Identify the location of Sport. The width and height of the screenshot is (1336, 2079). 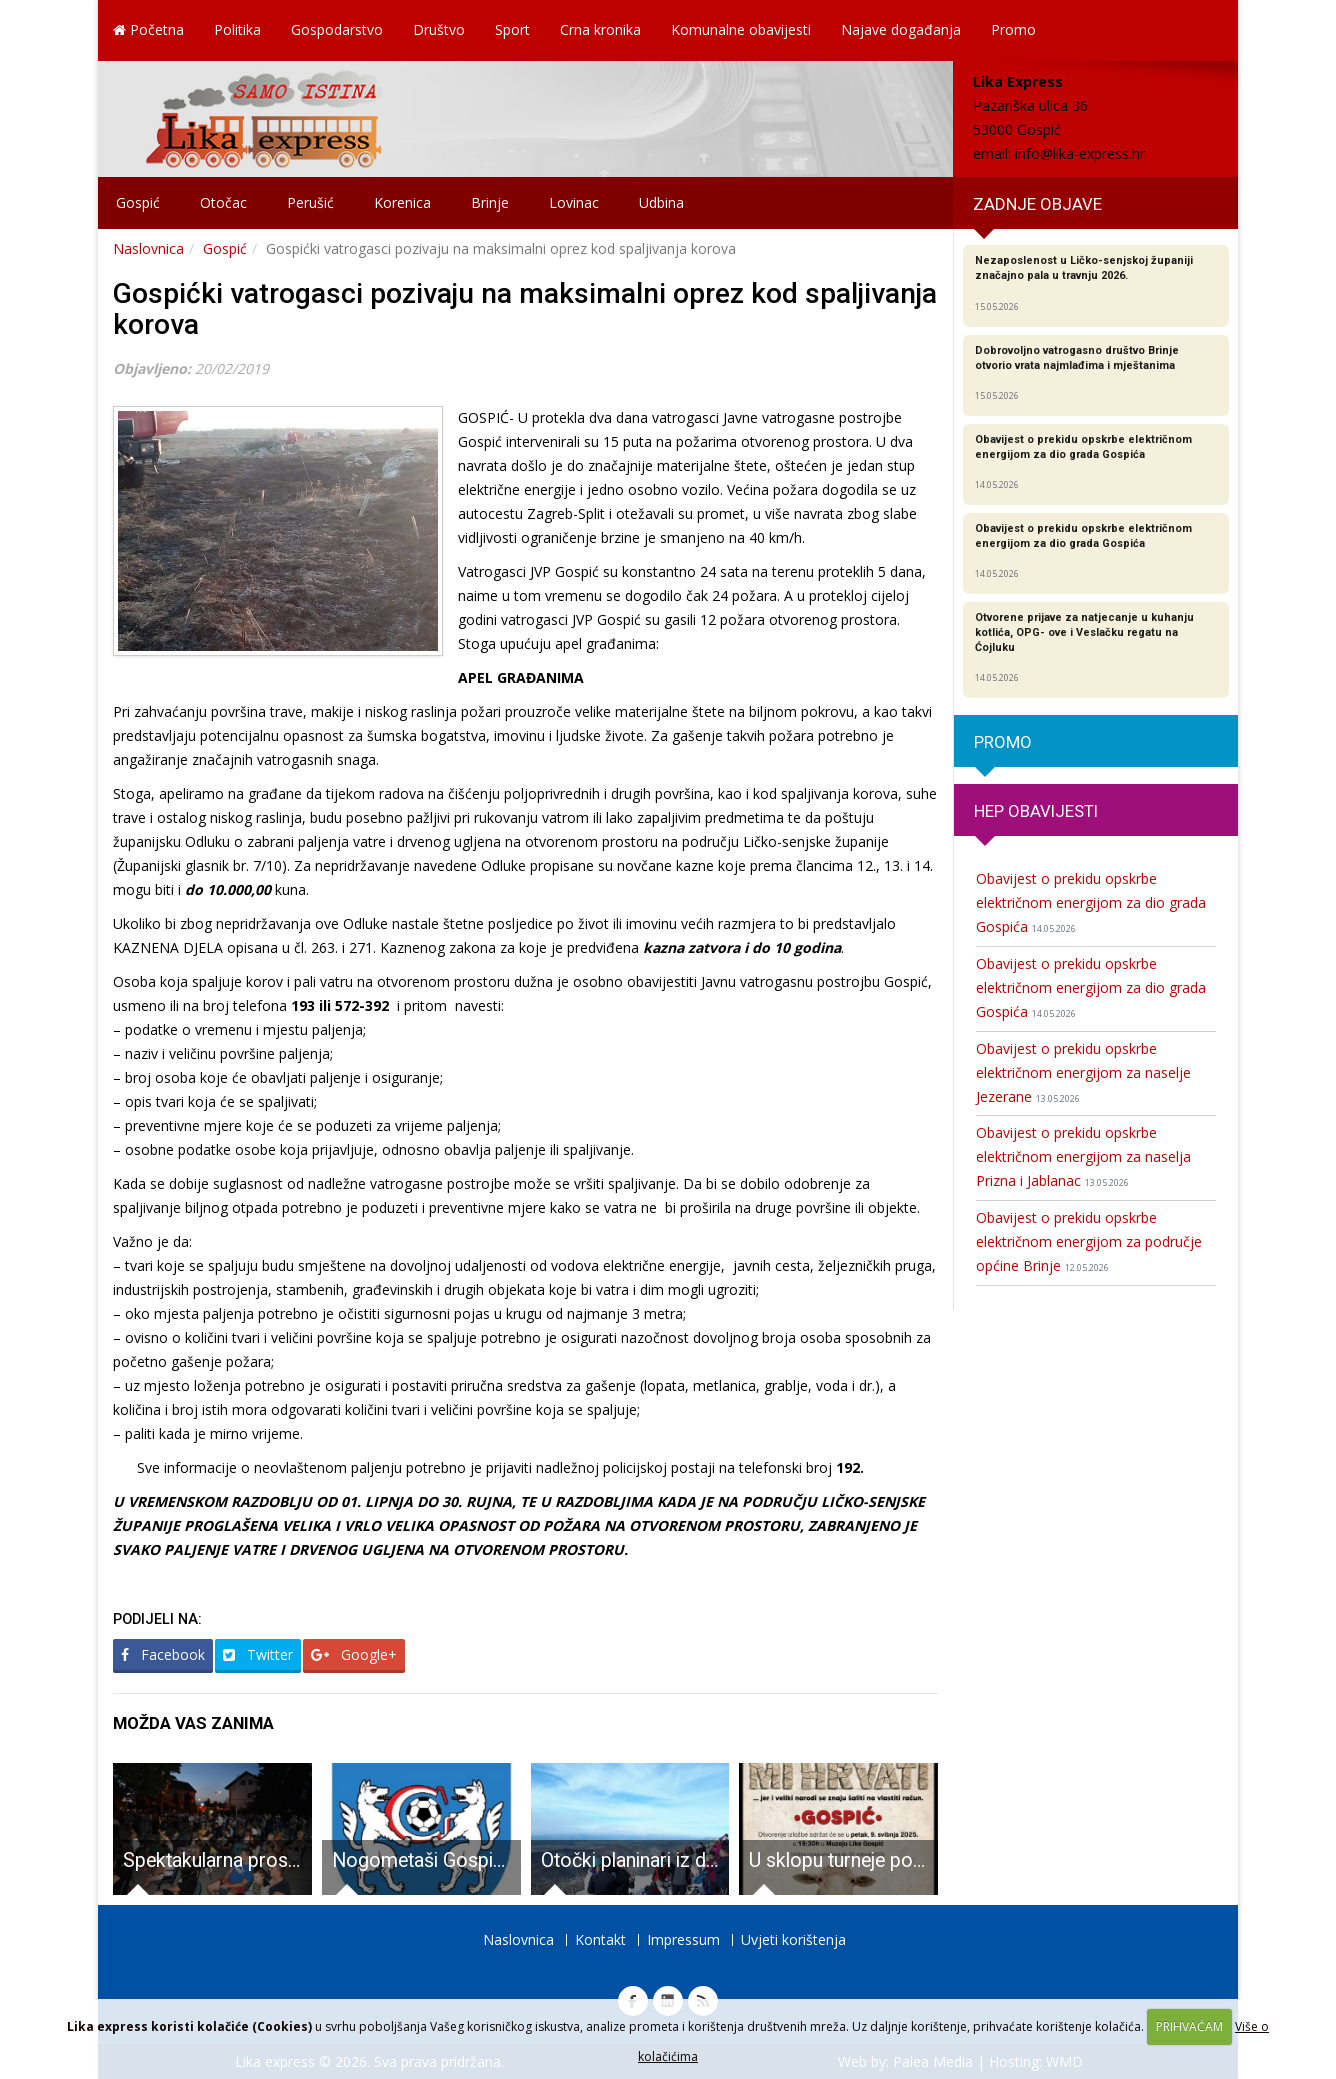
(512, 29).